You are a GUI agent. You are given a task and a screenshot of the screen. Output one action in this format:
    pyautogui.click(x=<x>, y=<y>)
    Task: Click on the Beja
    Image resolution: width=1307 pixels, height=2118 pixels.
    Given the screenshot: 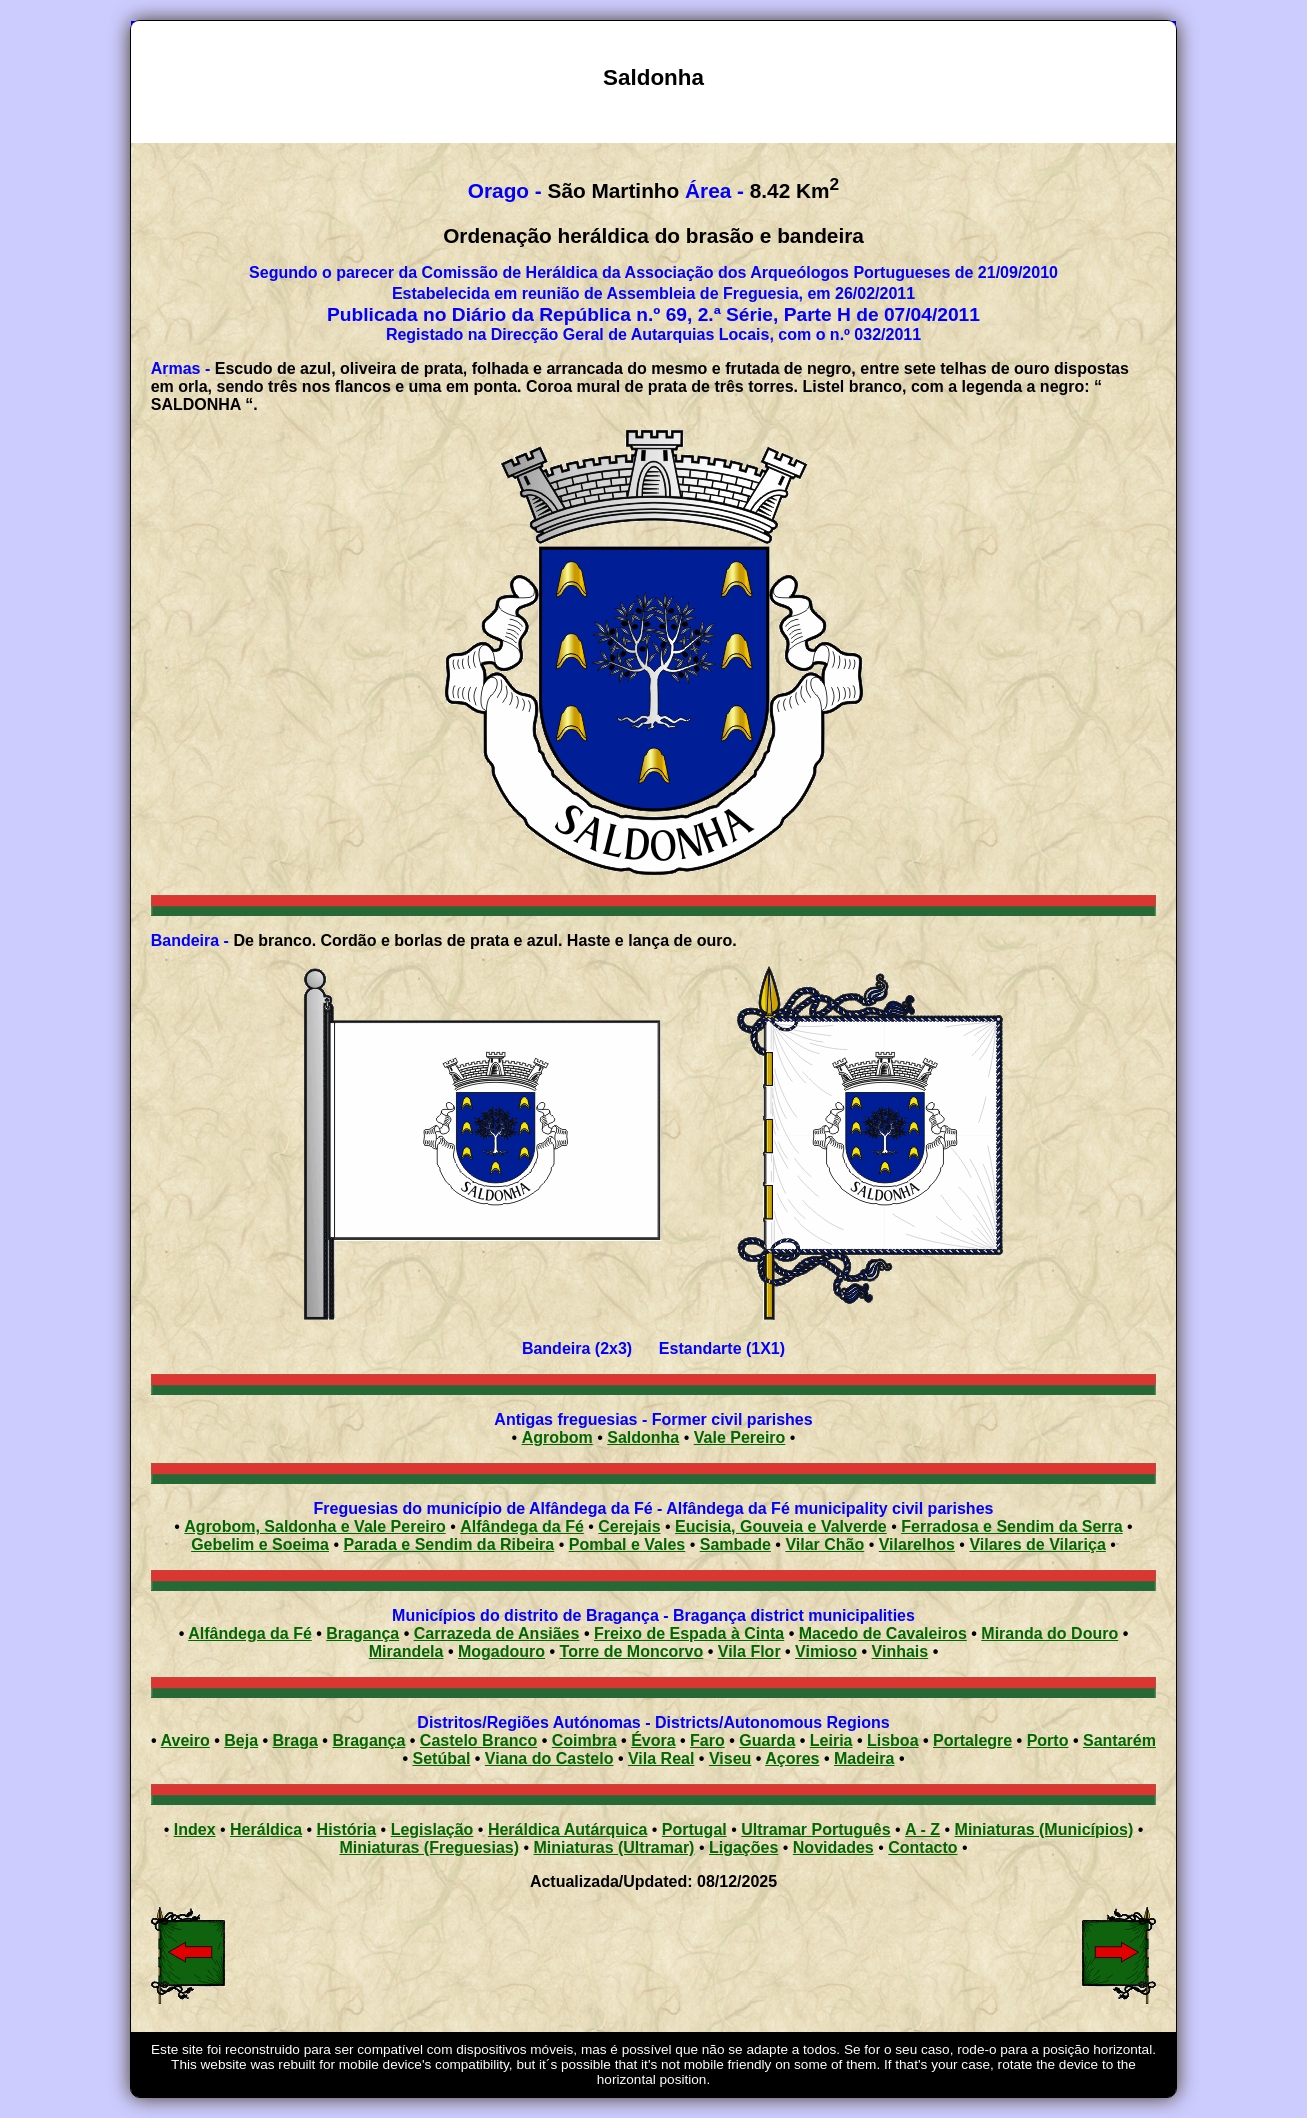 What is the action you would take?
    pyautogui.click(x=241, y=1740)
    